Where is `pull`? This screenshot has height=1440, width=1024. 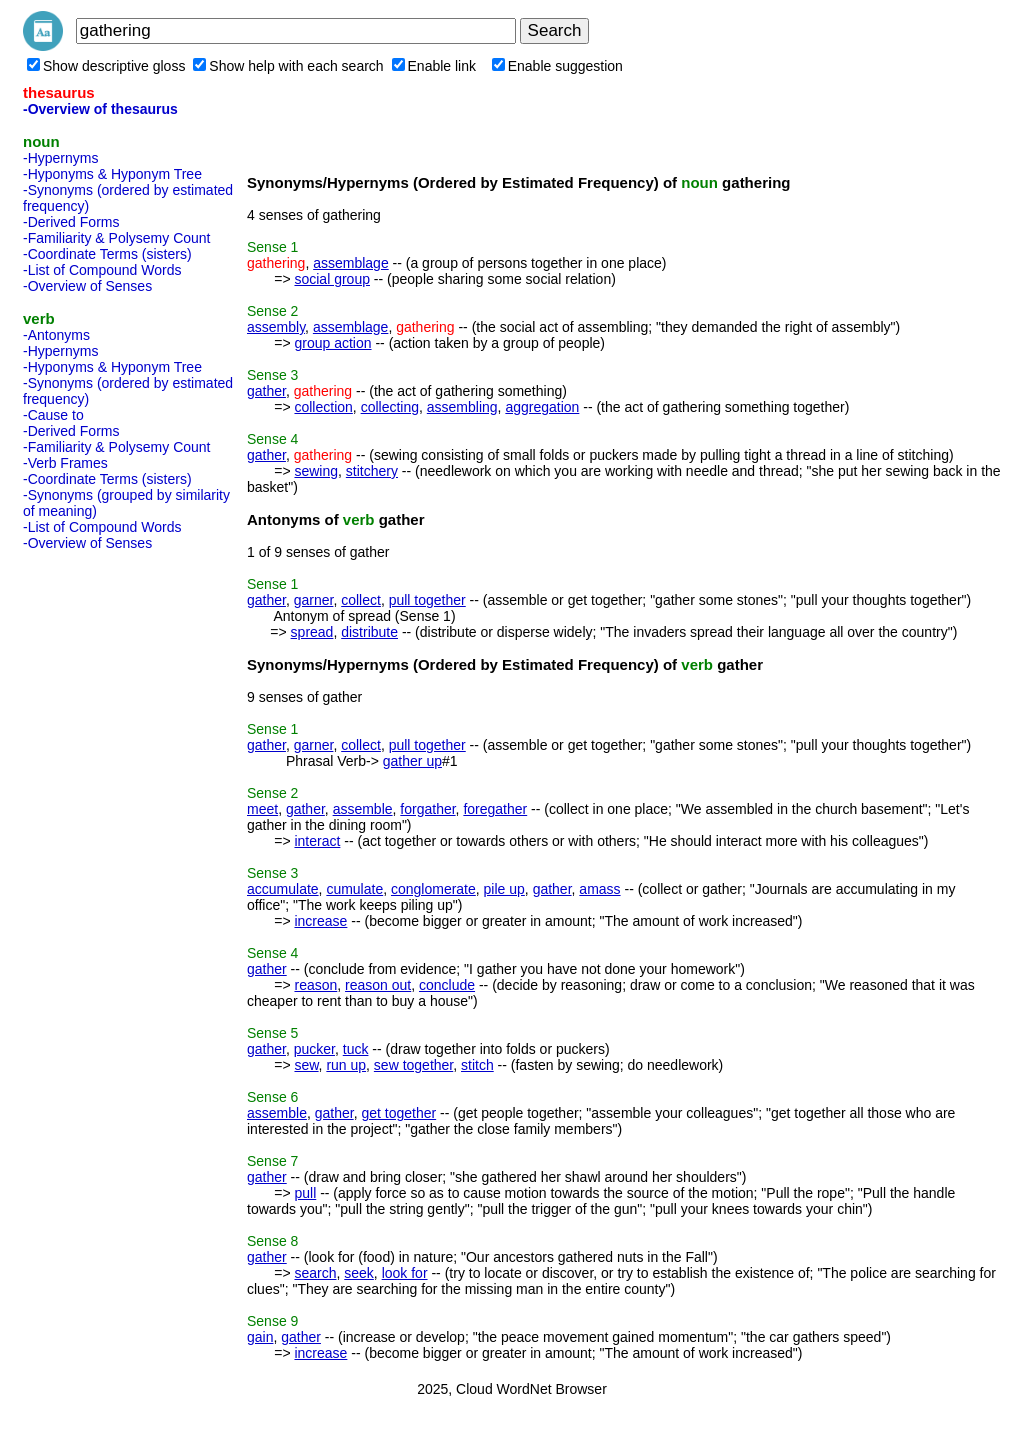
pull is located at coordinates (305, 1193).